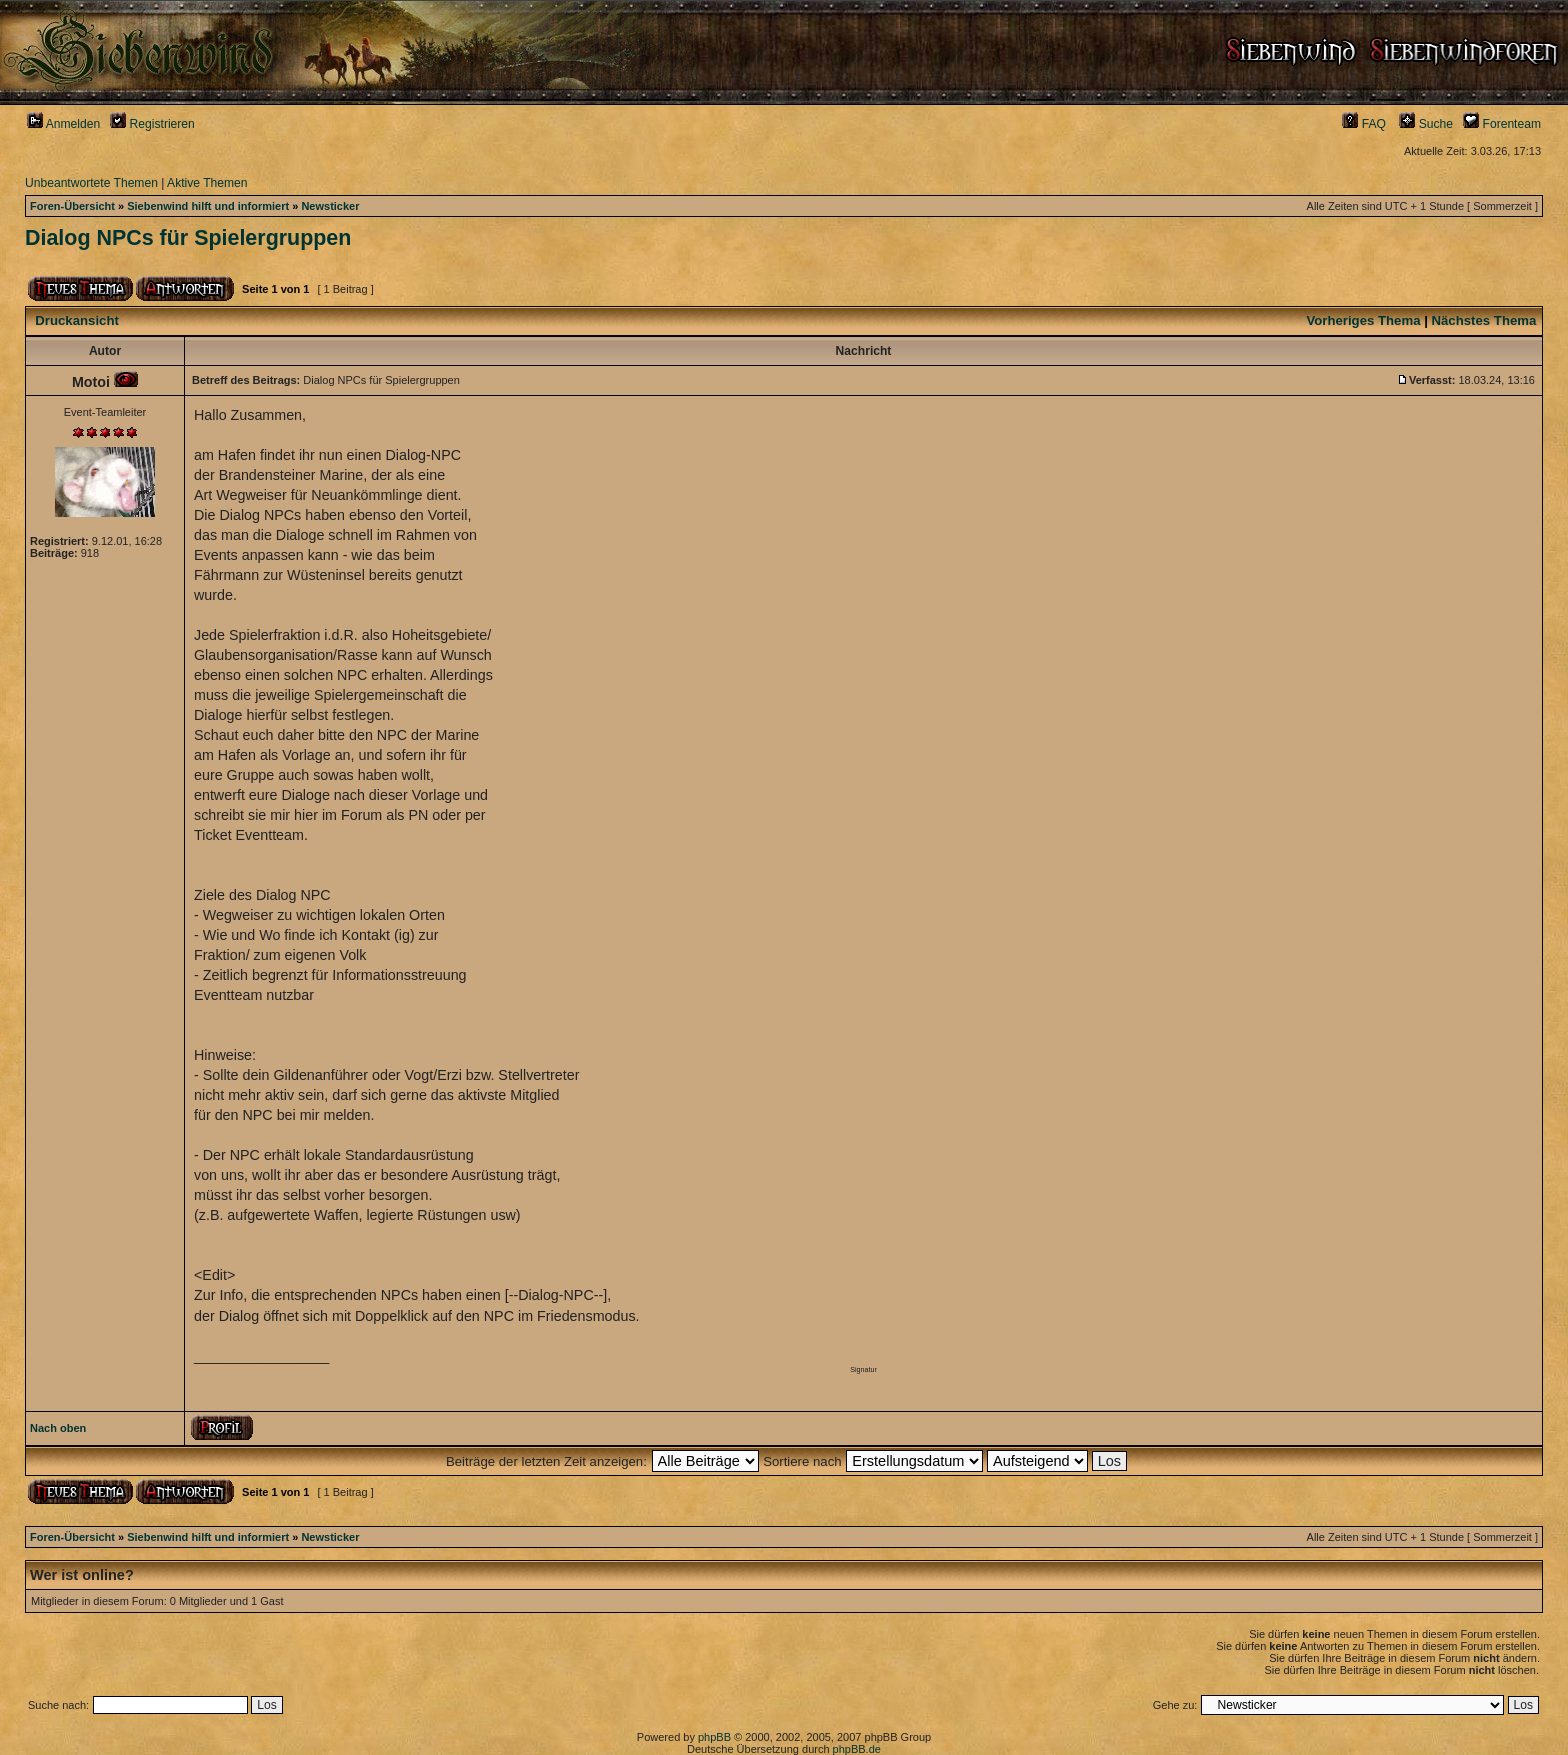 The image size is (1568, 1755). Describe the element at coordinates (1364, 124) in the screenshot. I see `FAQ` at that location.